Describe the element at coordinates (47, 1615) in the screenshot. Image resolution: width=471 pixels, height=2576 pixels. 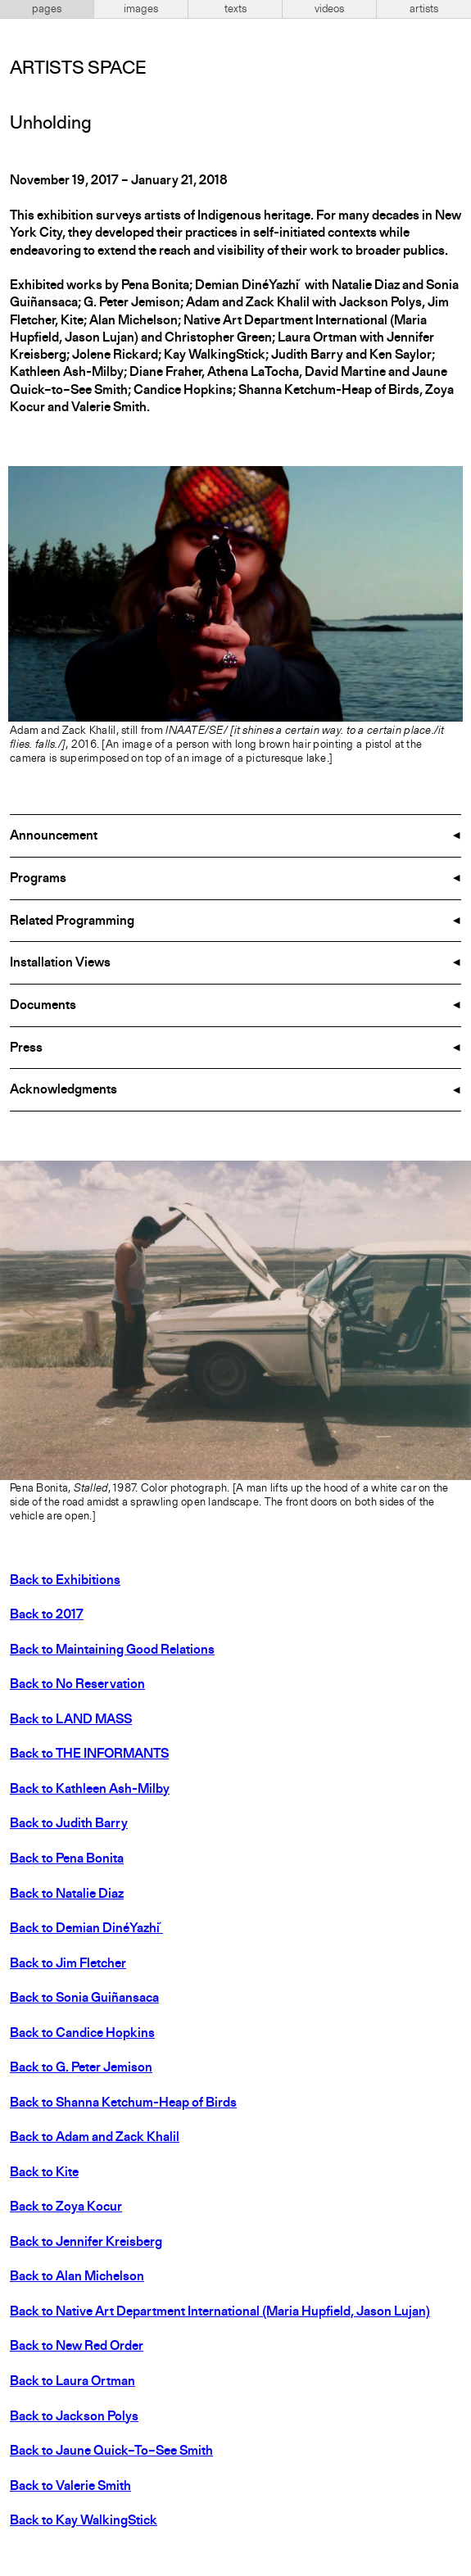
I see `Back to 2017` at that location.